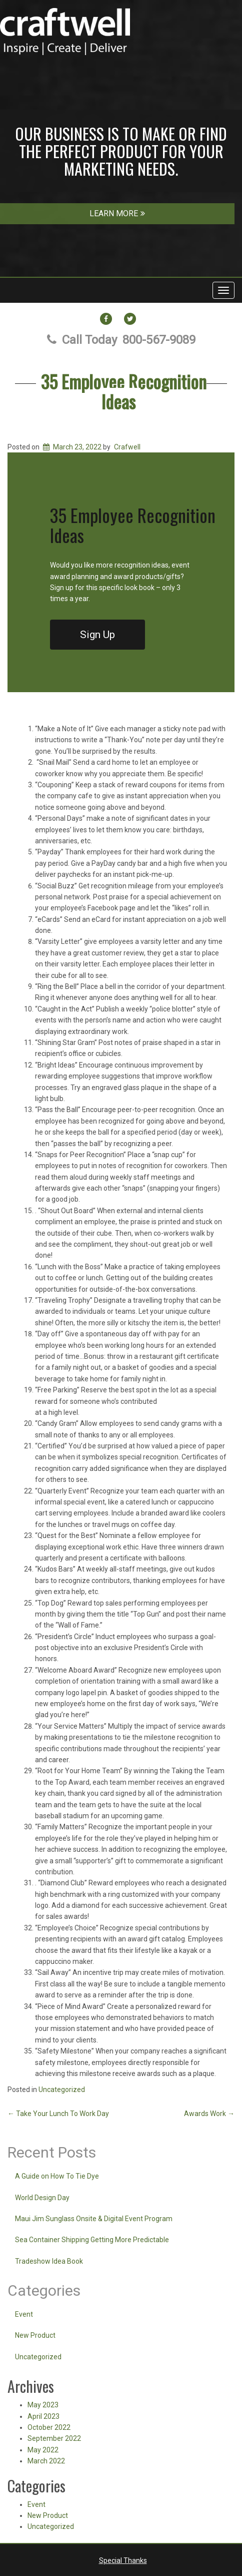 The height and width of the screenshot is (2576, 242). Describe the element at coordinates (97, 635) in the screenshot. I see `Sign Up` at that location.